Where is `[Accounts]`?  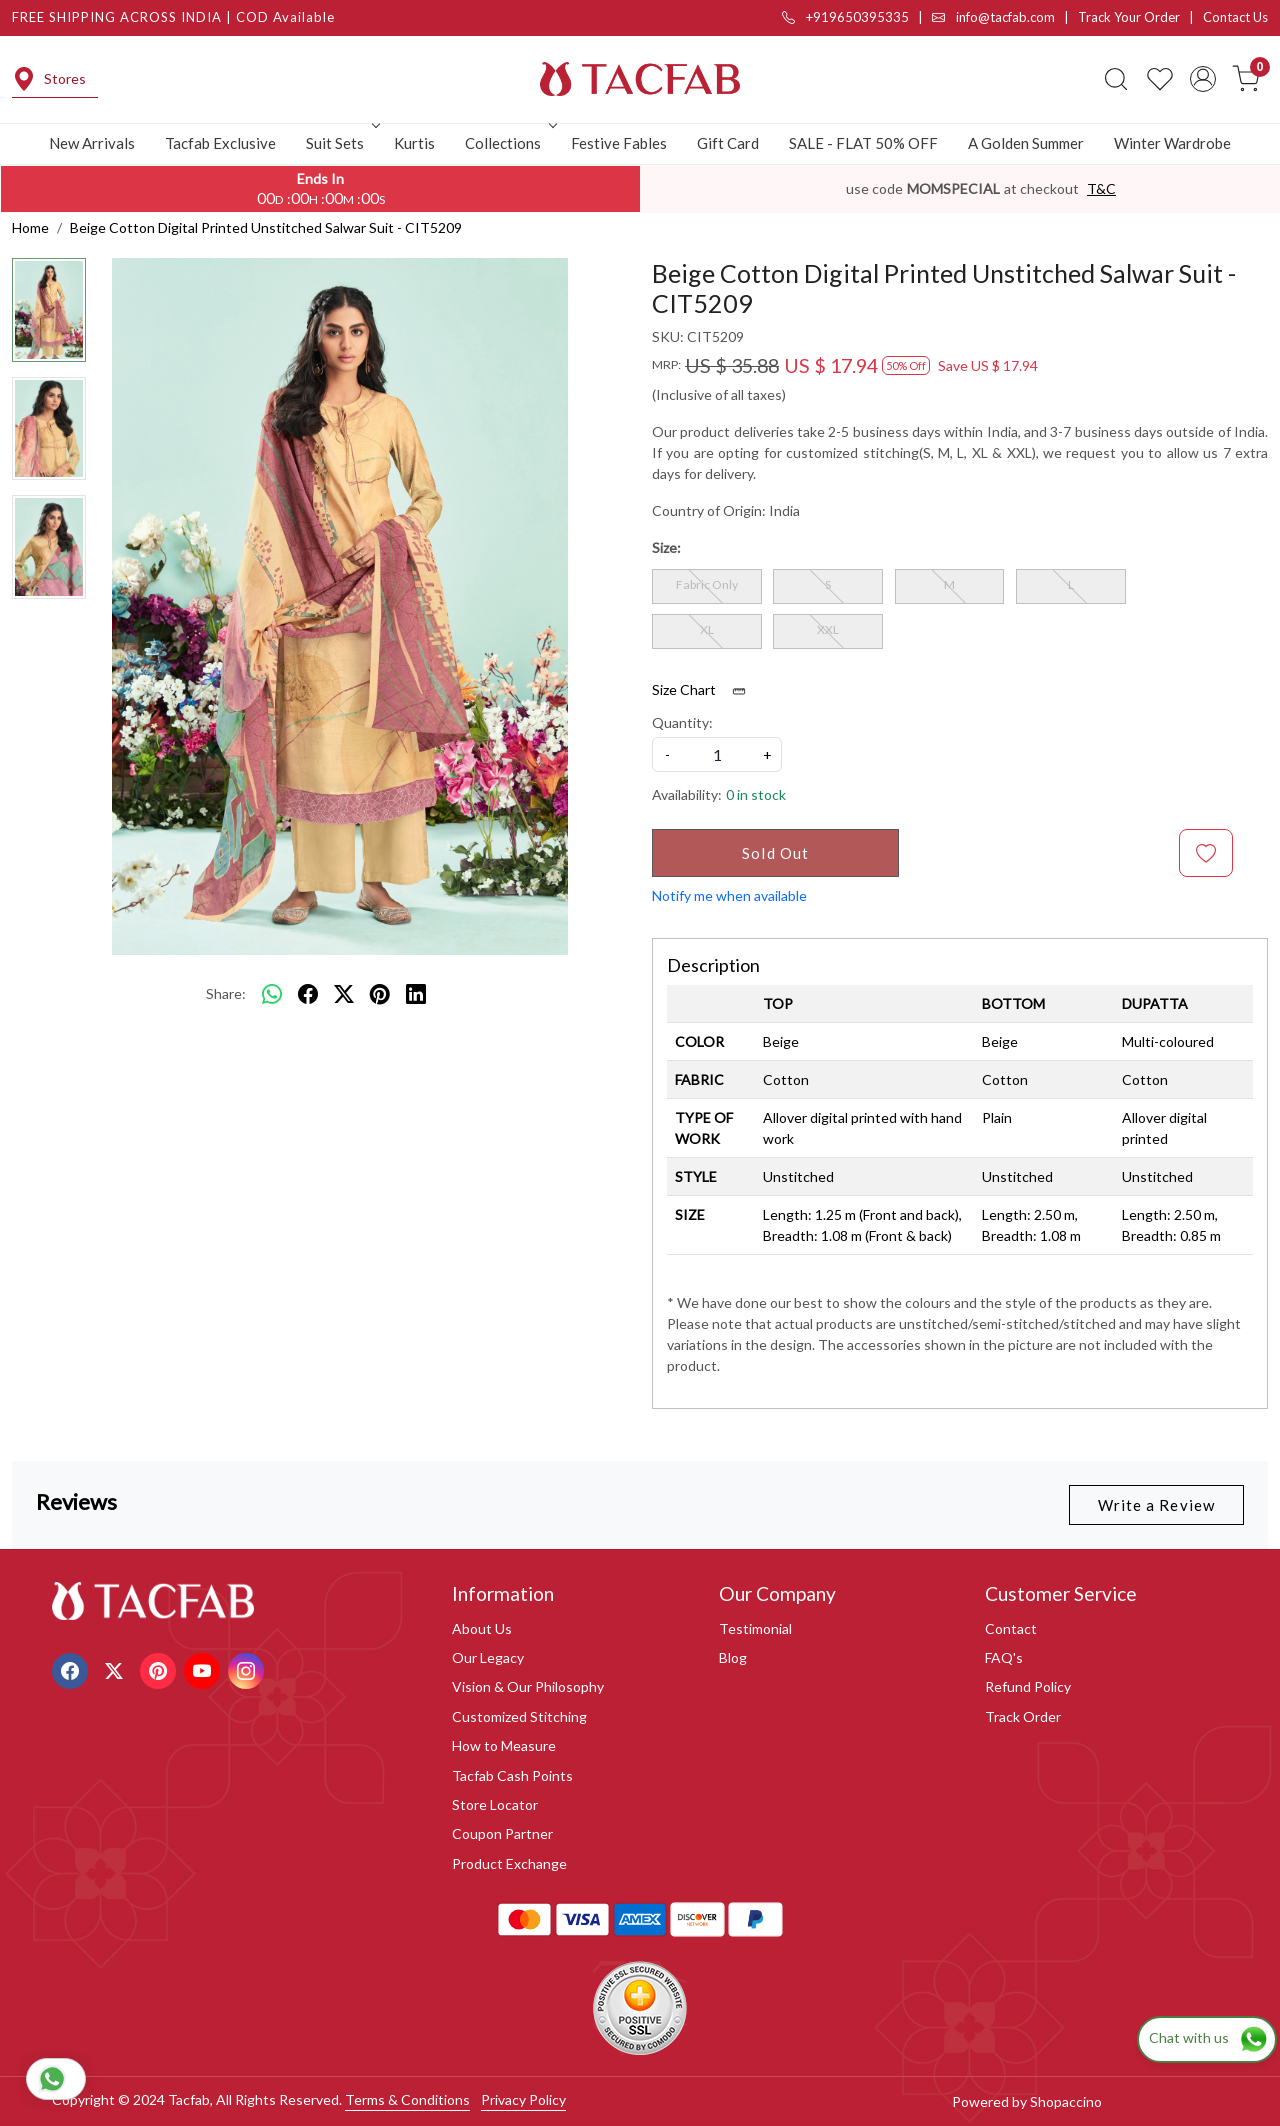
[Accounts] is located at coordinates (1203, 79).